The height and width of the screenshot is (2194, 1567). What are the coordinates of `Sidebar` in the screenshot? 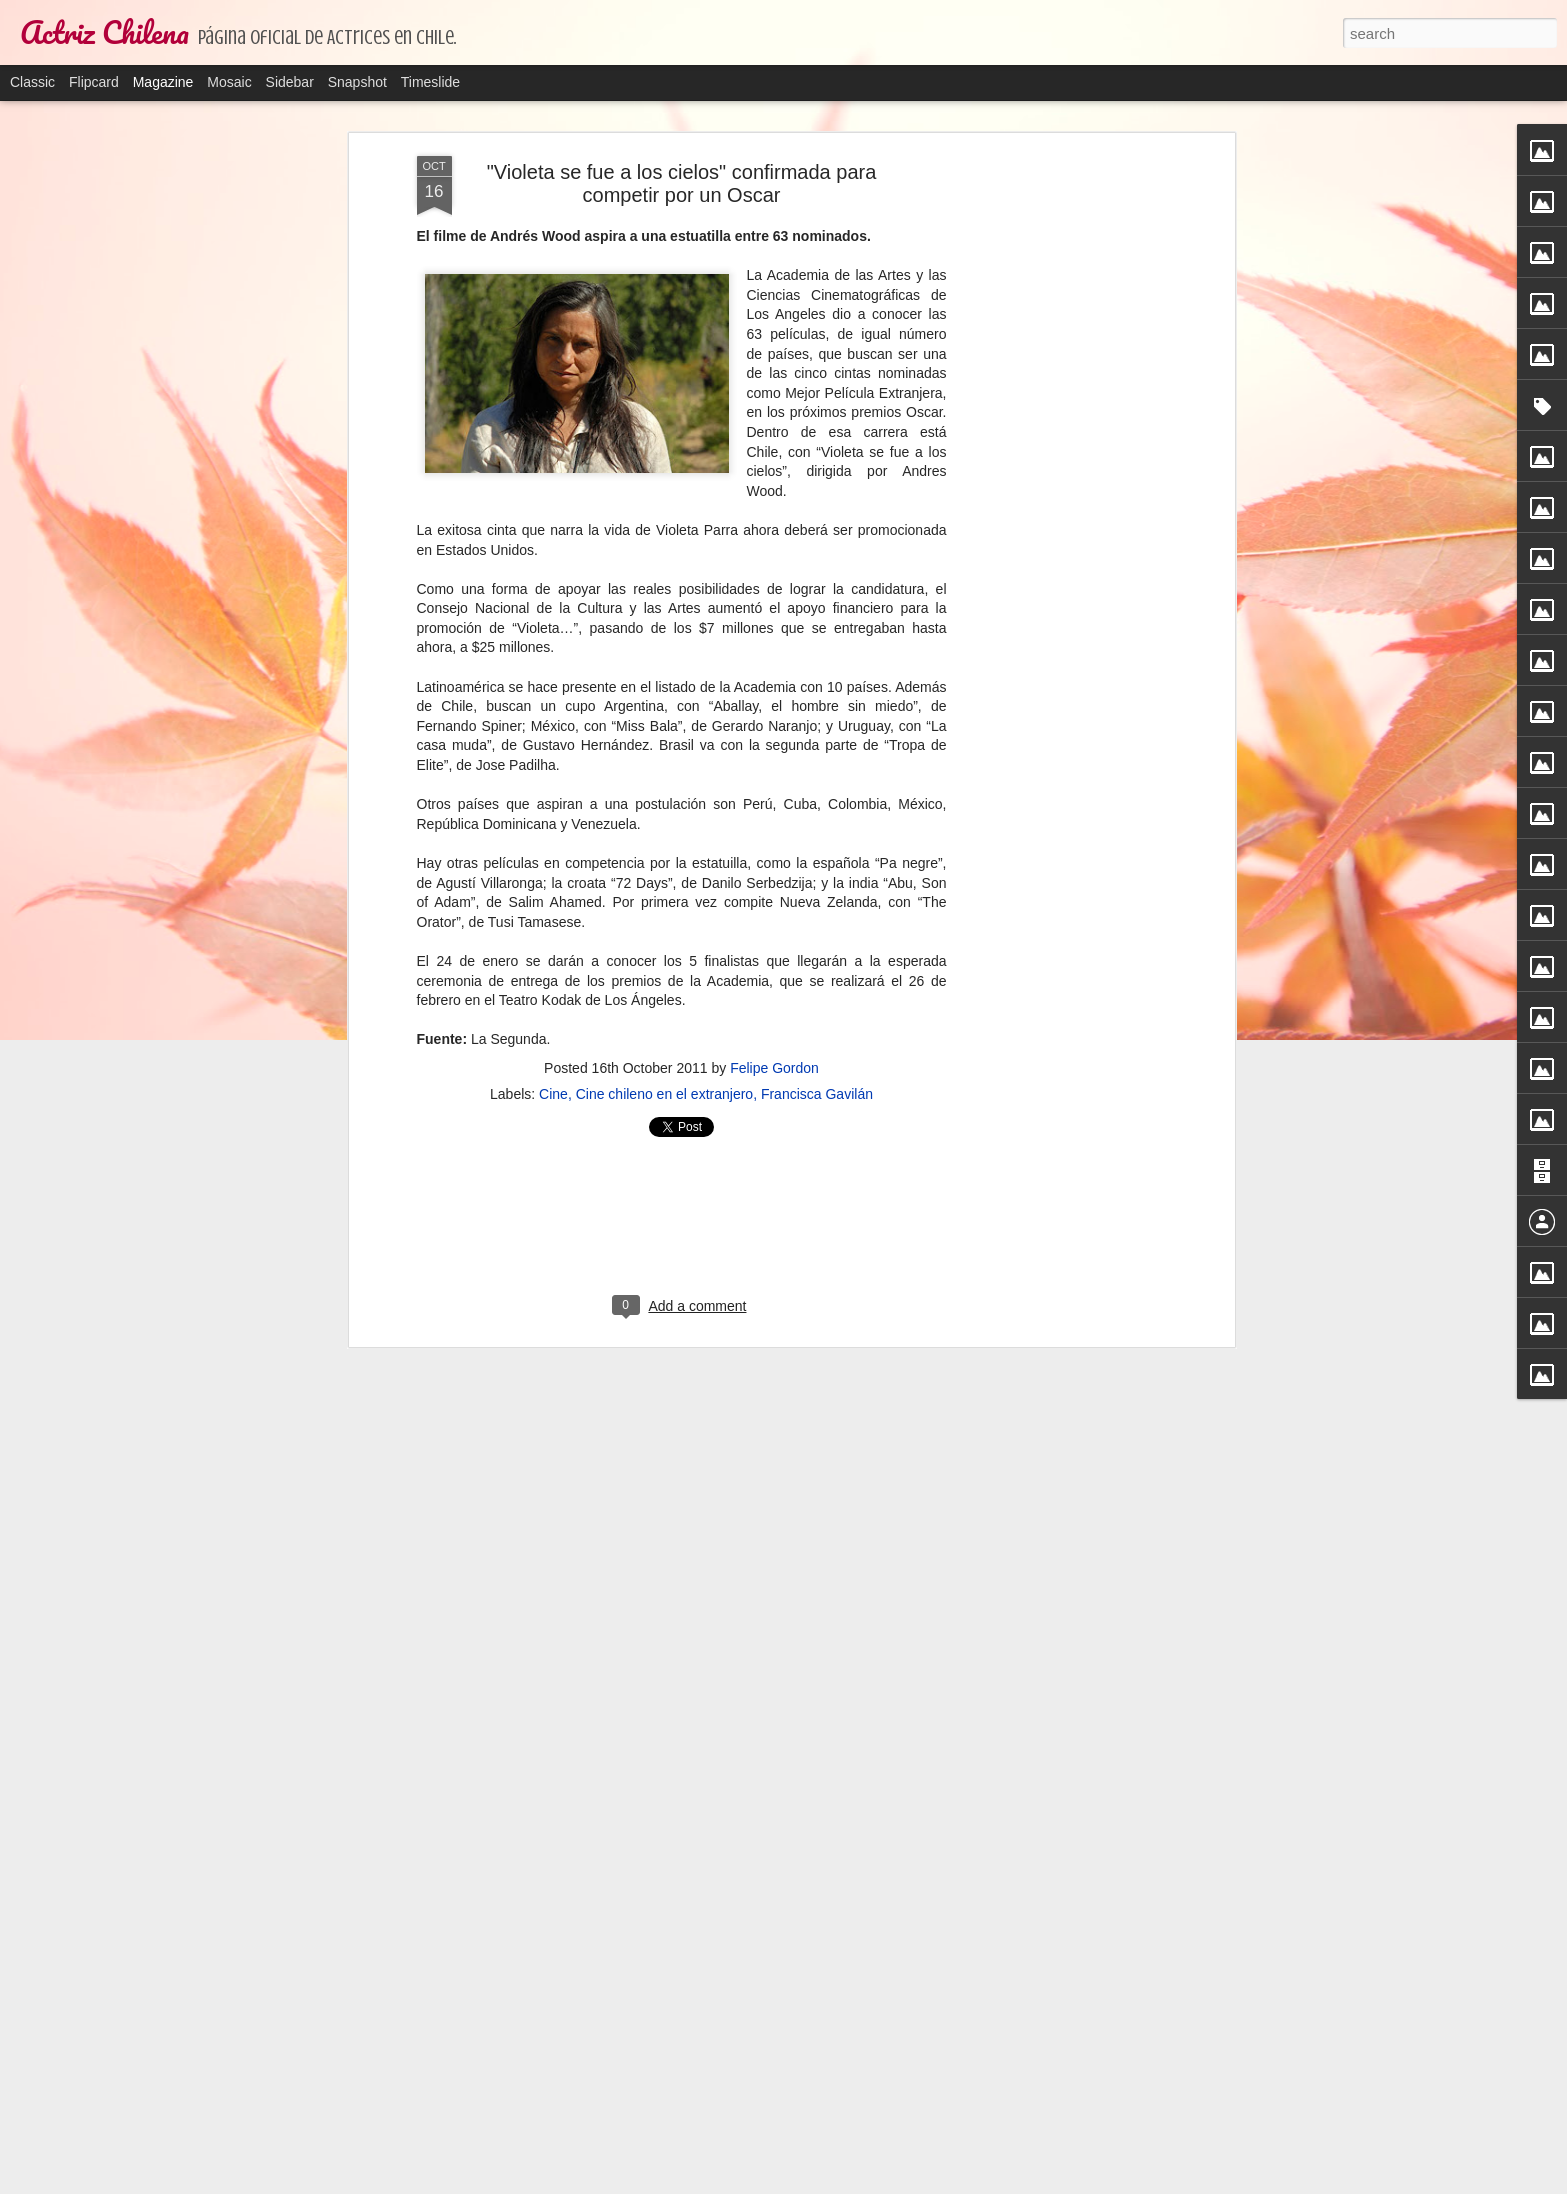 It's located at (290, 82).